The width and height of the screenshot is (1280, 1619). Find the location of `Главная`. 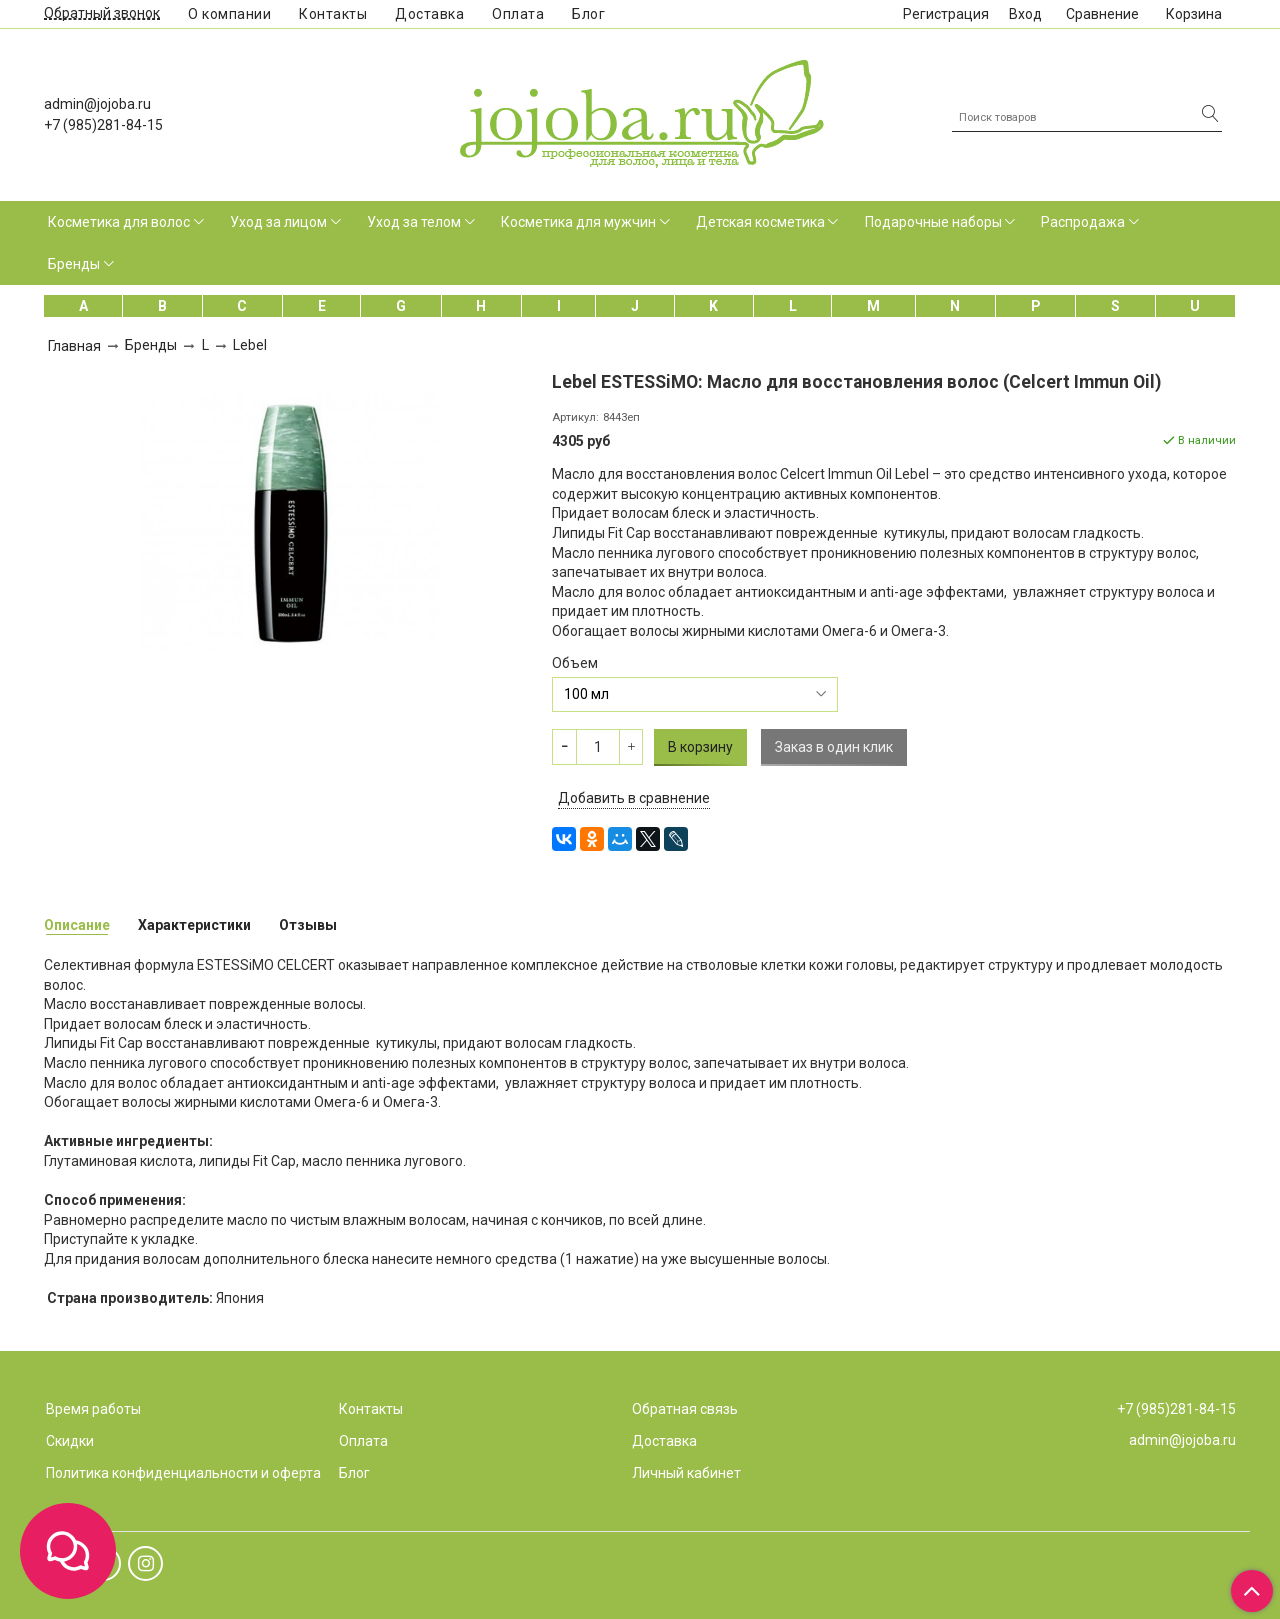

Главная is located at coordinates (74, 346).